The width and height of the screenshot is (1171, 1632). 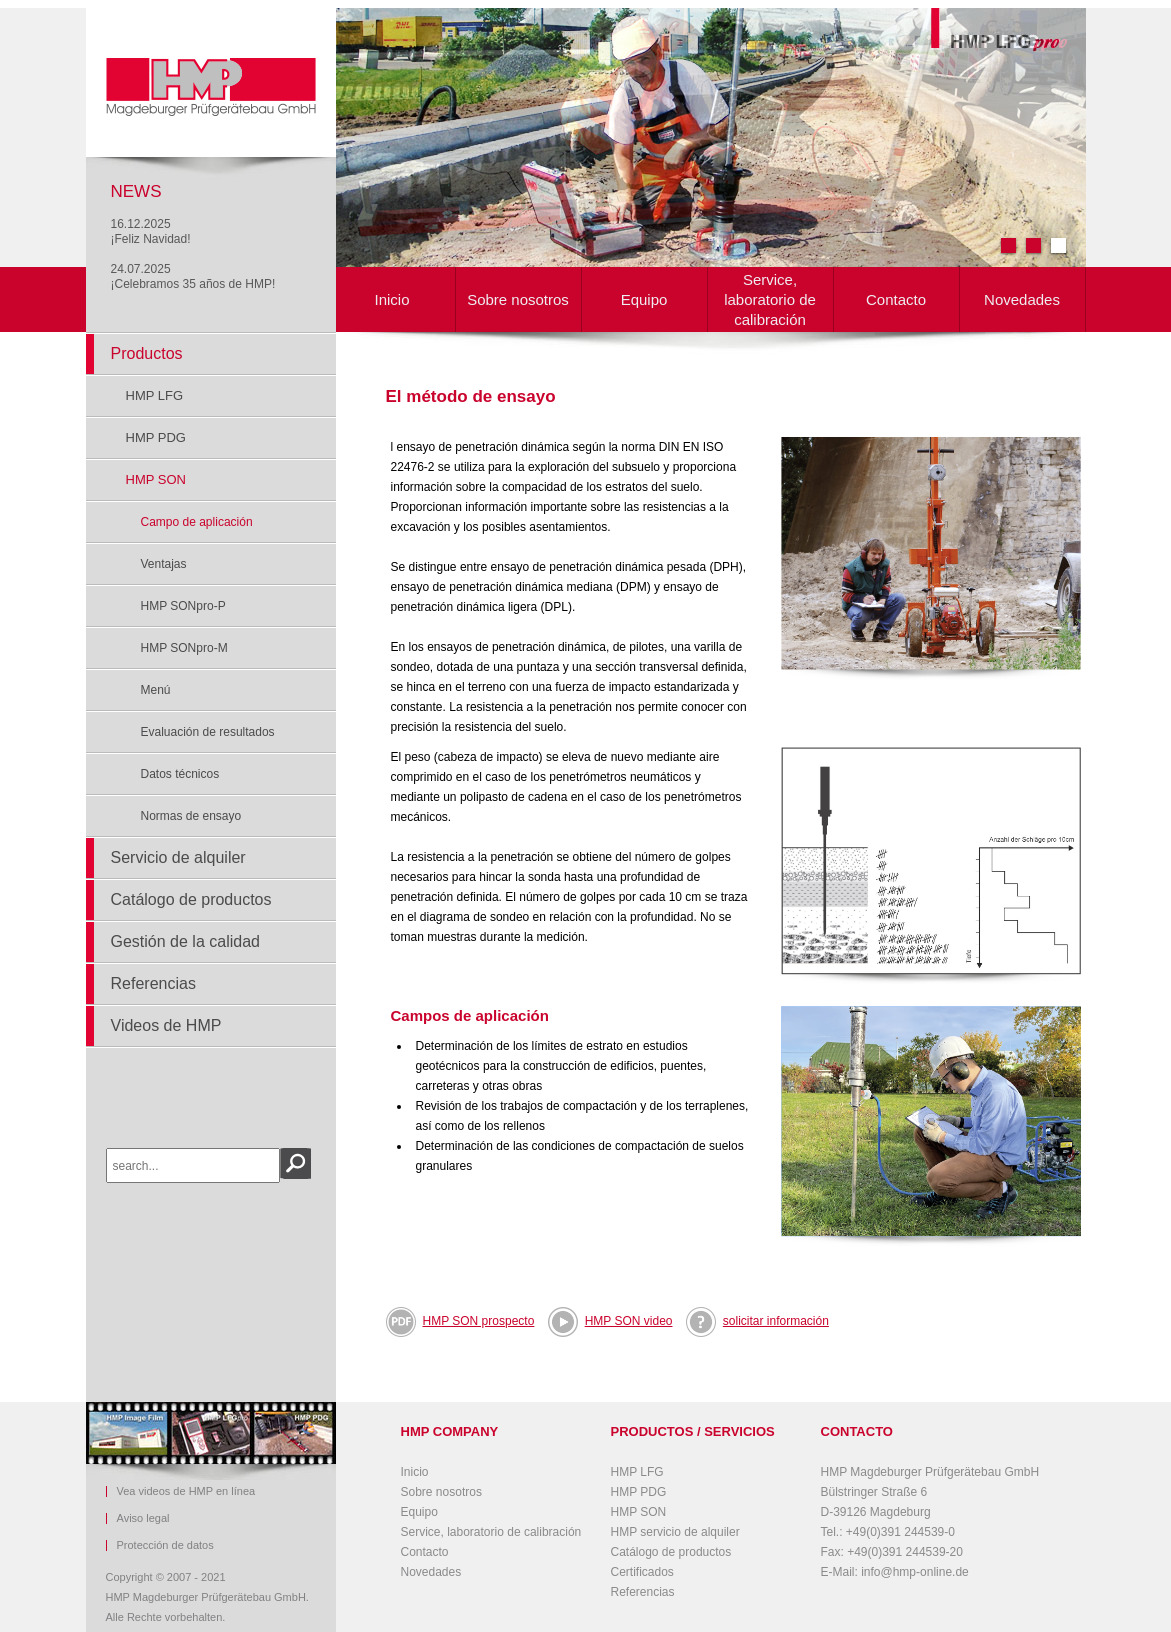 I want to click on HMP SONpro-M, so click(x=184, y=648).